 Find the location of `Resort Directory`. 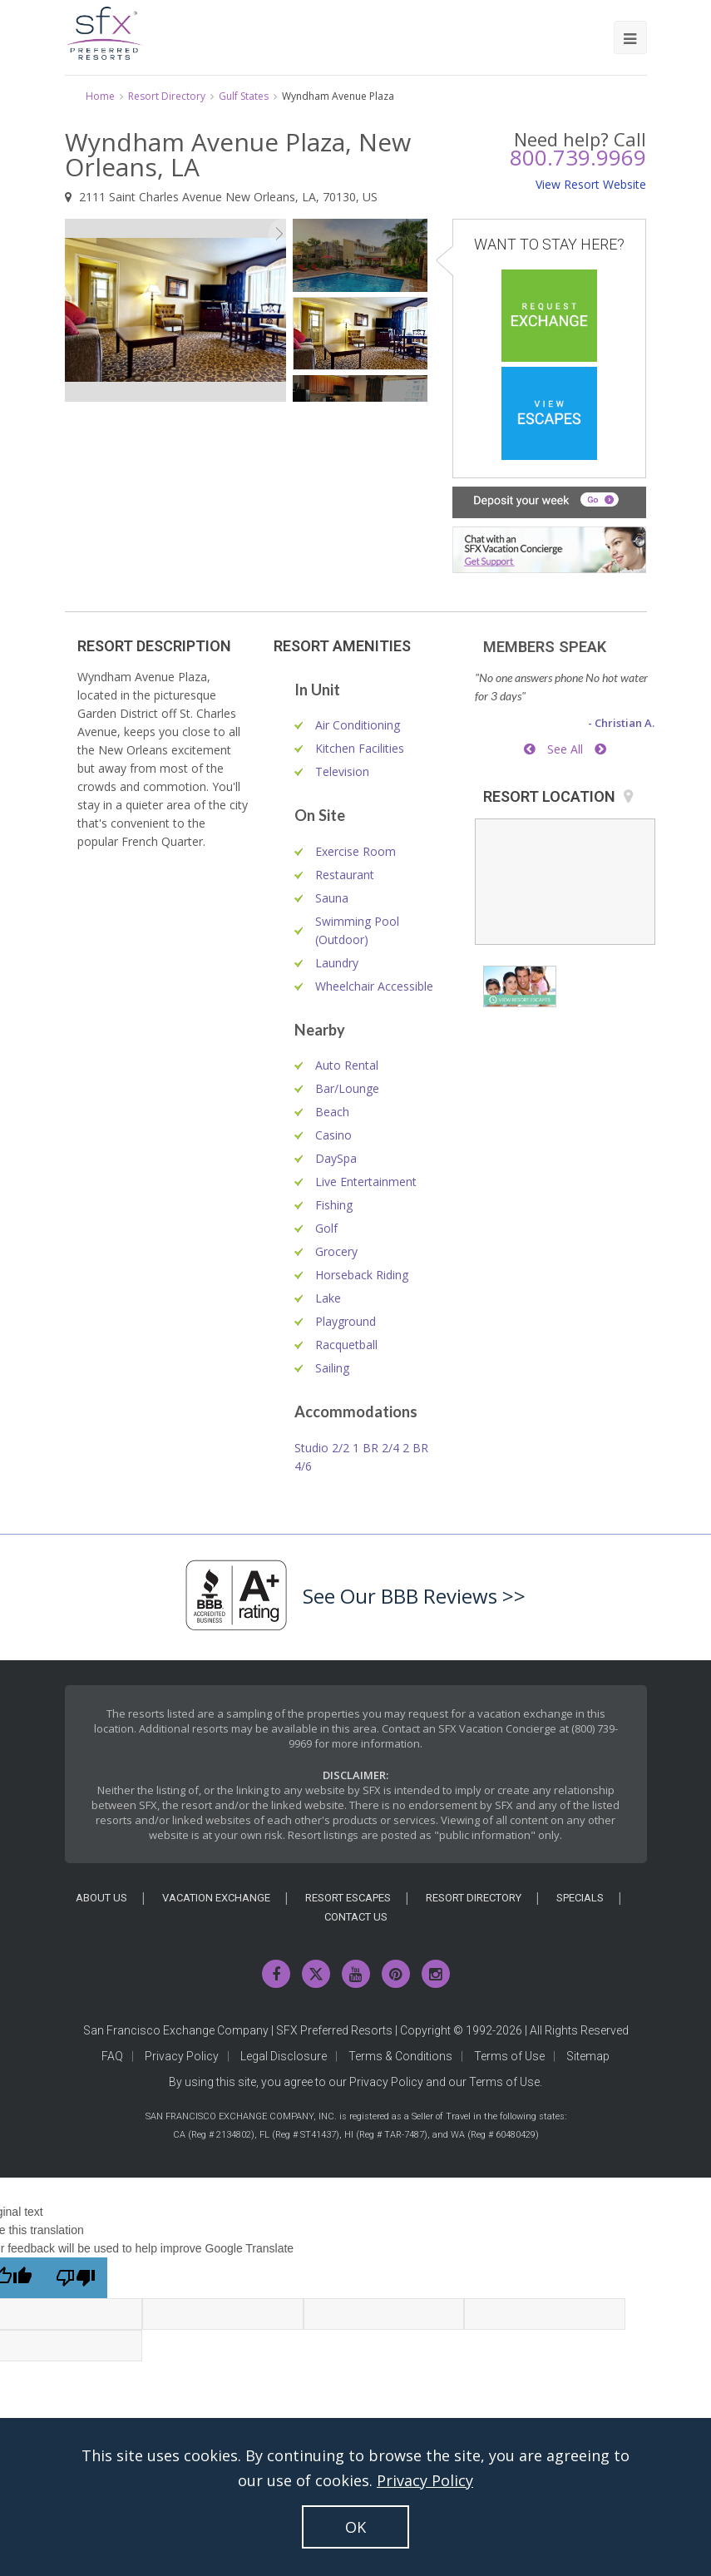

Resort Directory is located at coordinates (166, 96).